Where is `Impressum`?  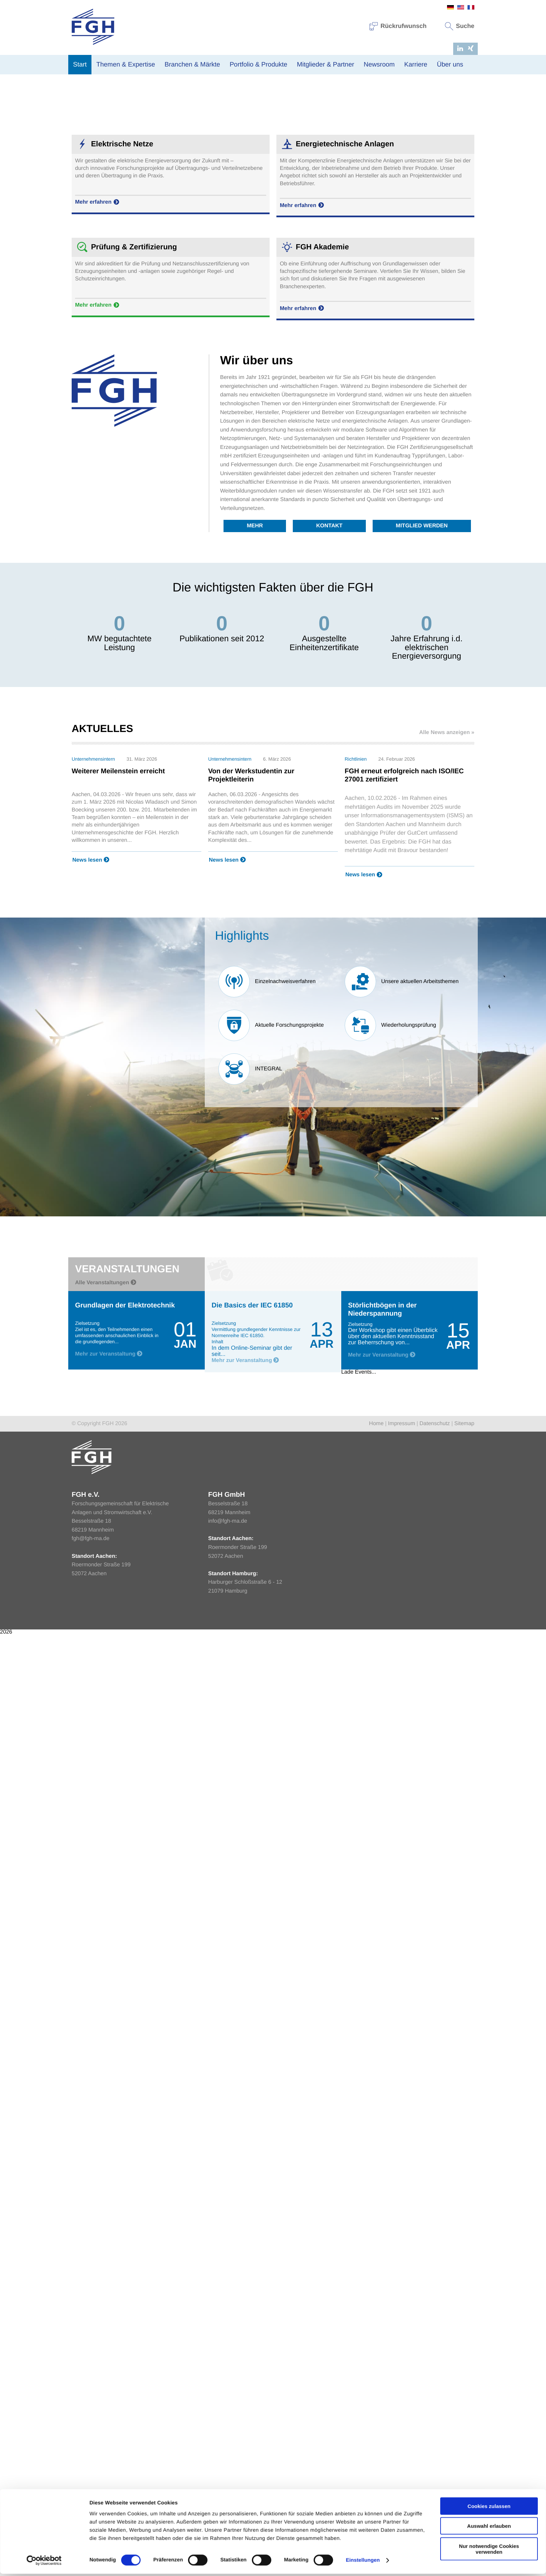 Impressum is located at coordinates (401, 1427).